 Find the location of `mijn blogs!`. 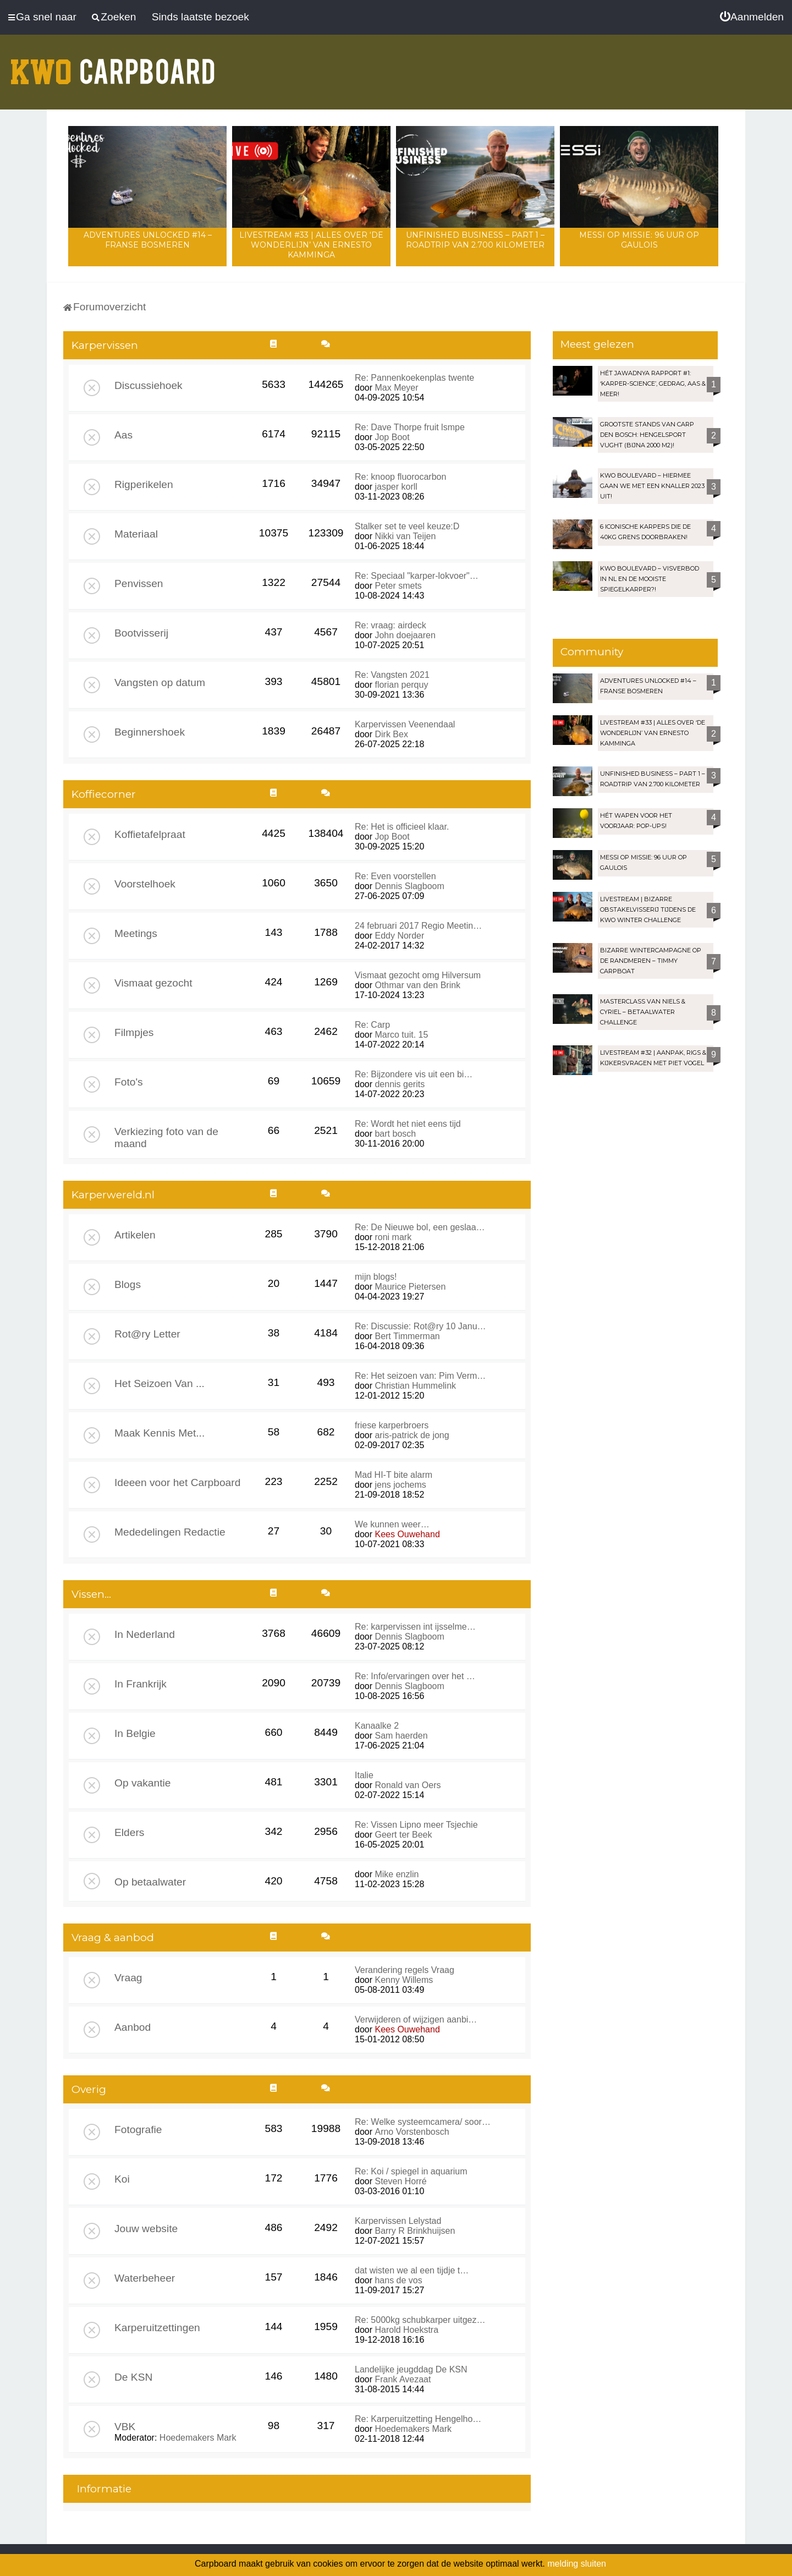

mijn blogs! is located at coordinates (376, 1276).